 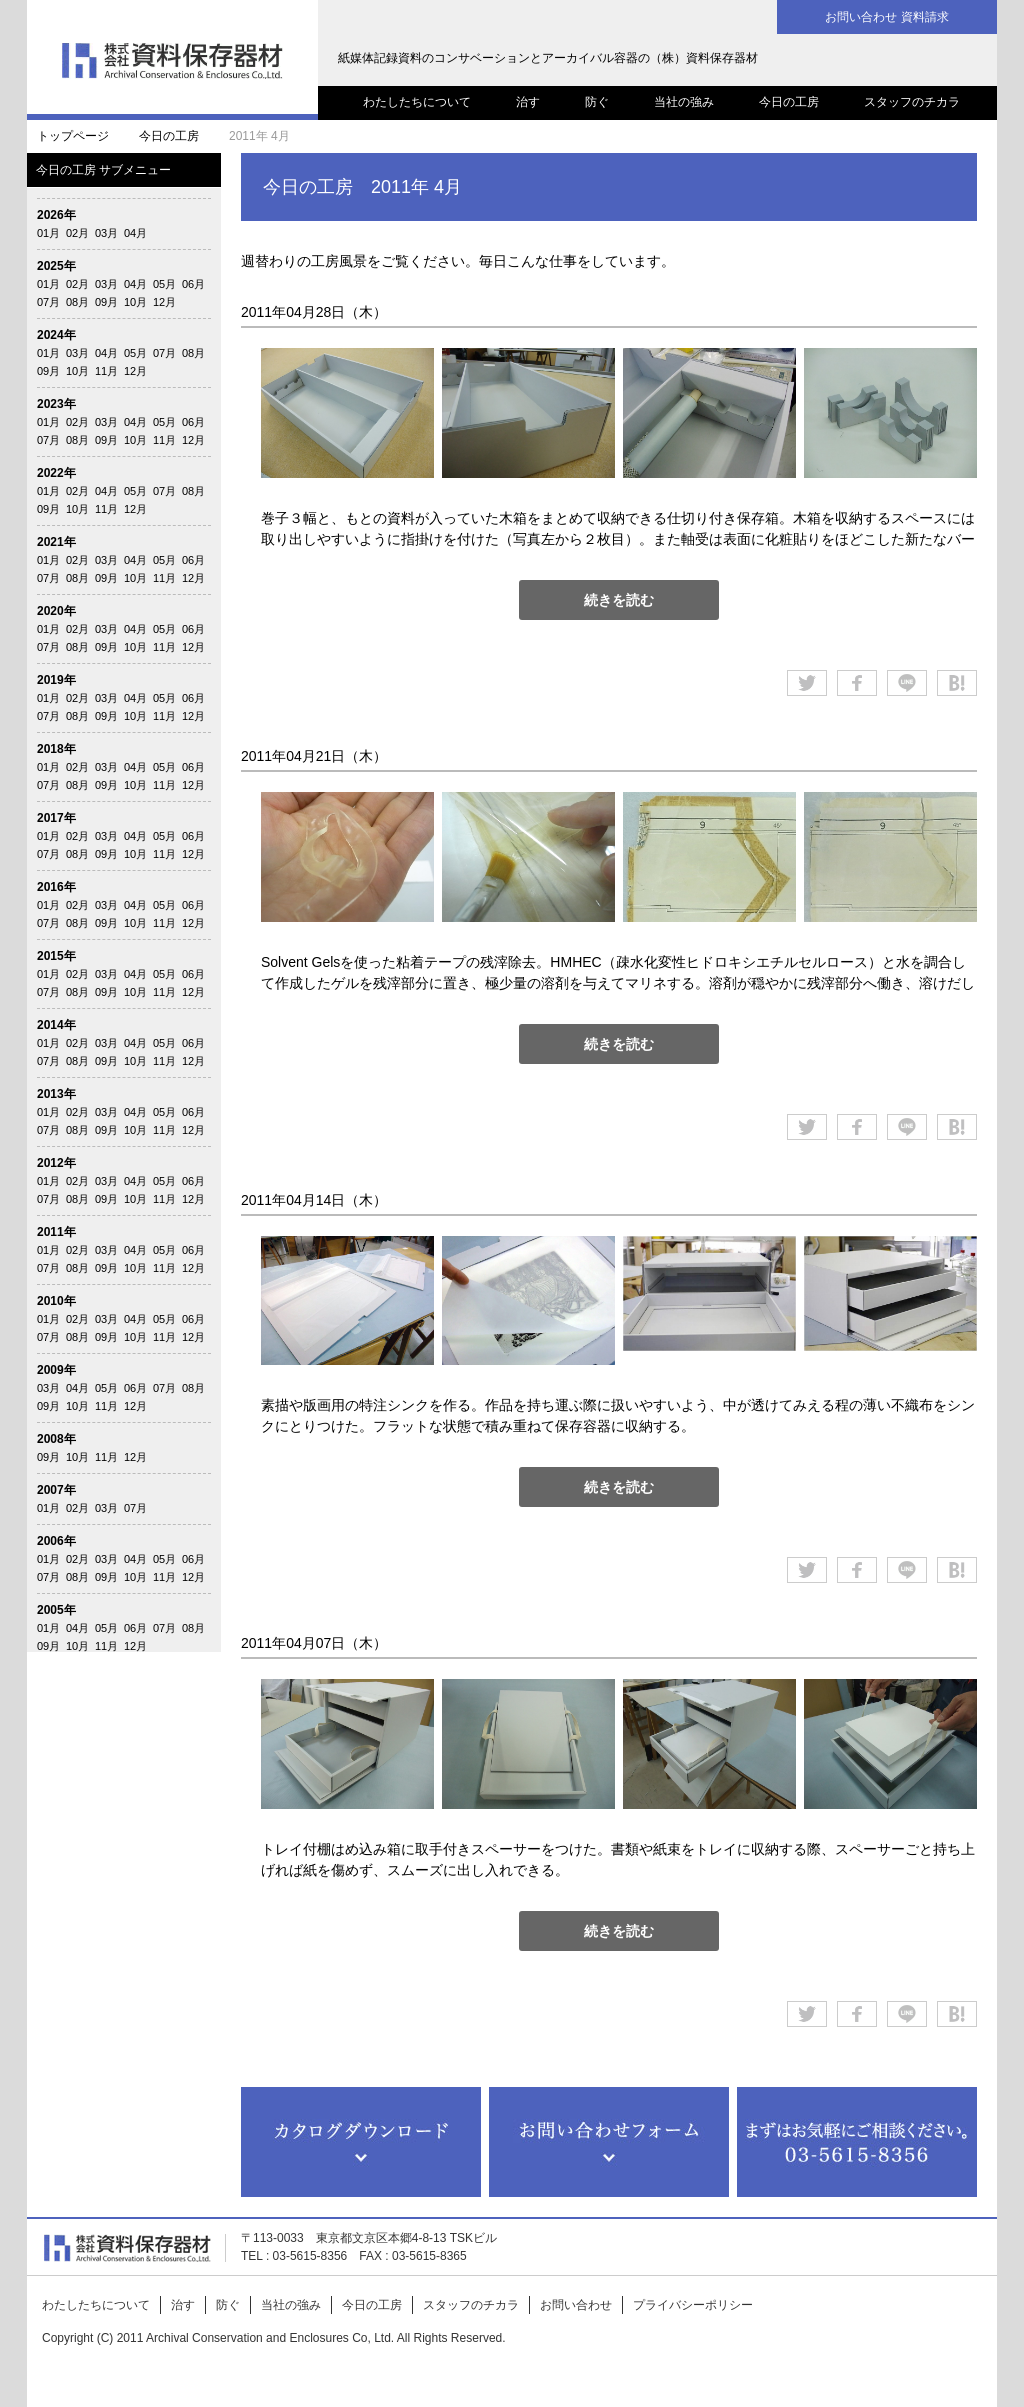 I want to click on 04月, so click(x=135, y=233).